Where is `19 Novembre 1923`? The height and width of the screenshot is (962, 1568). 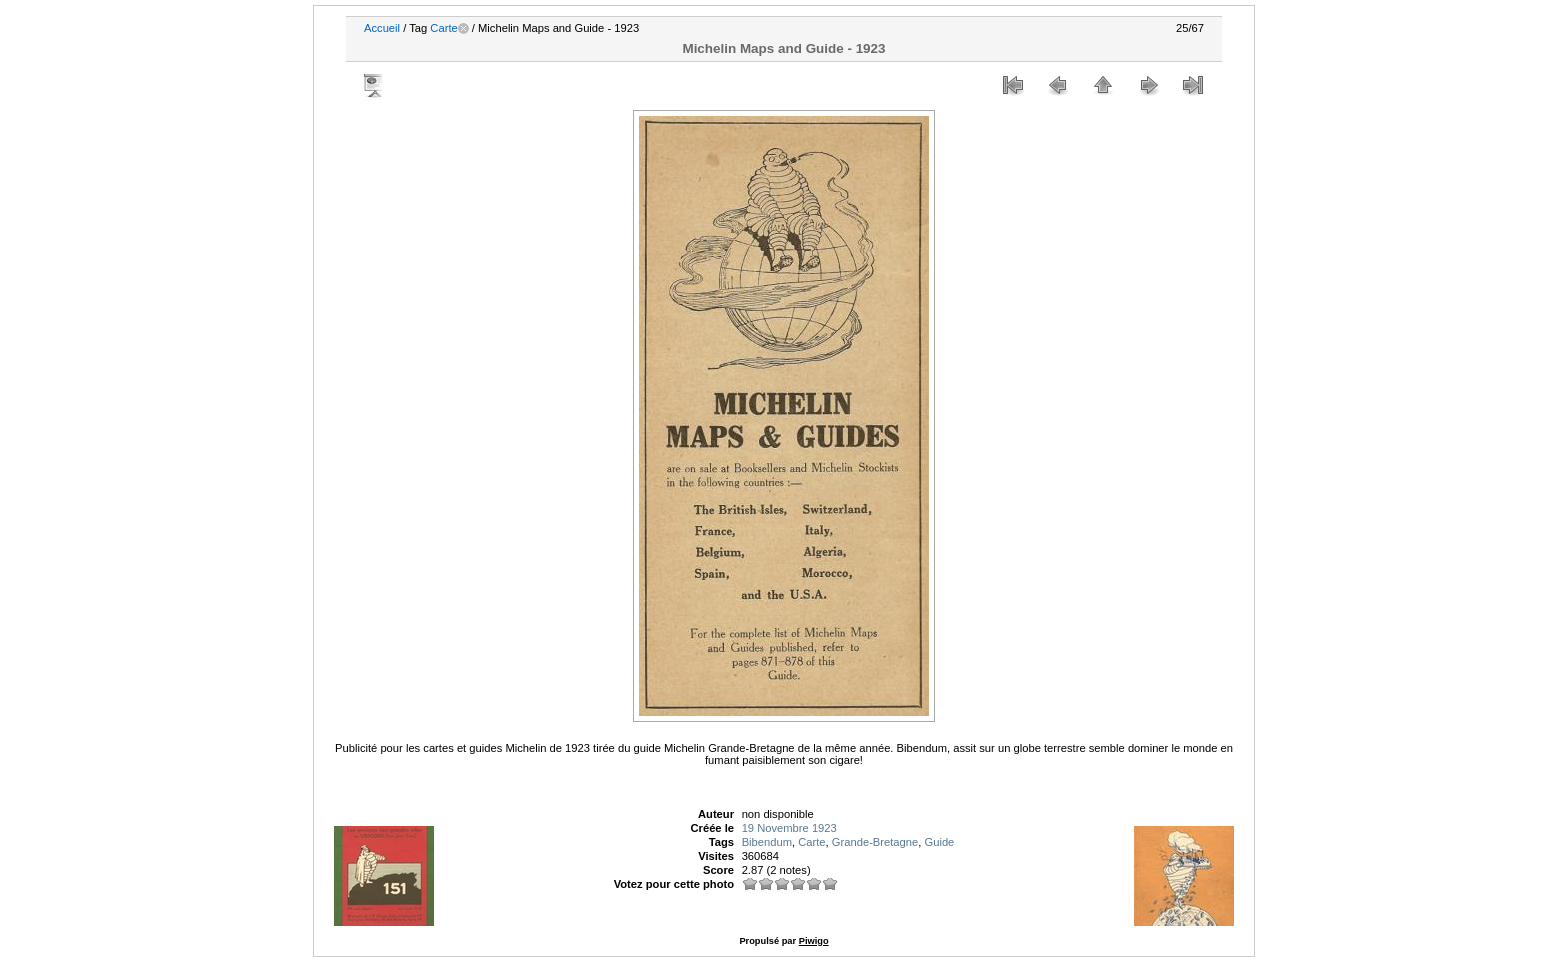
19 Novembre 1923 is located at coordinates (789, 828).